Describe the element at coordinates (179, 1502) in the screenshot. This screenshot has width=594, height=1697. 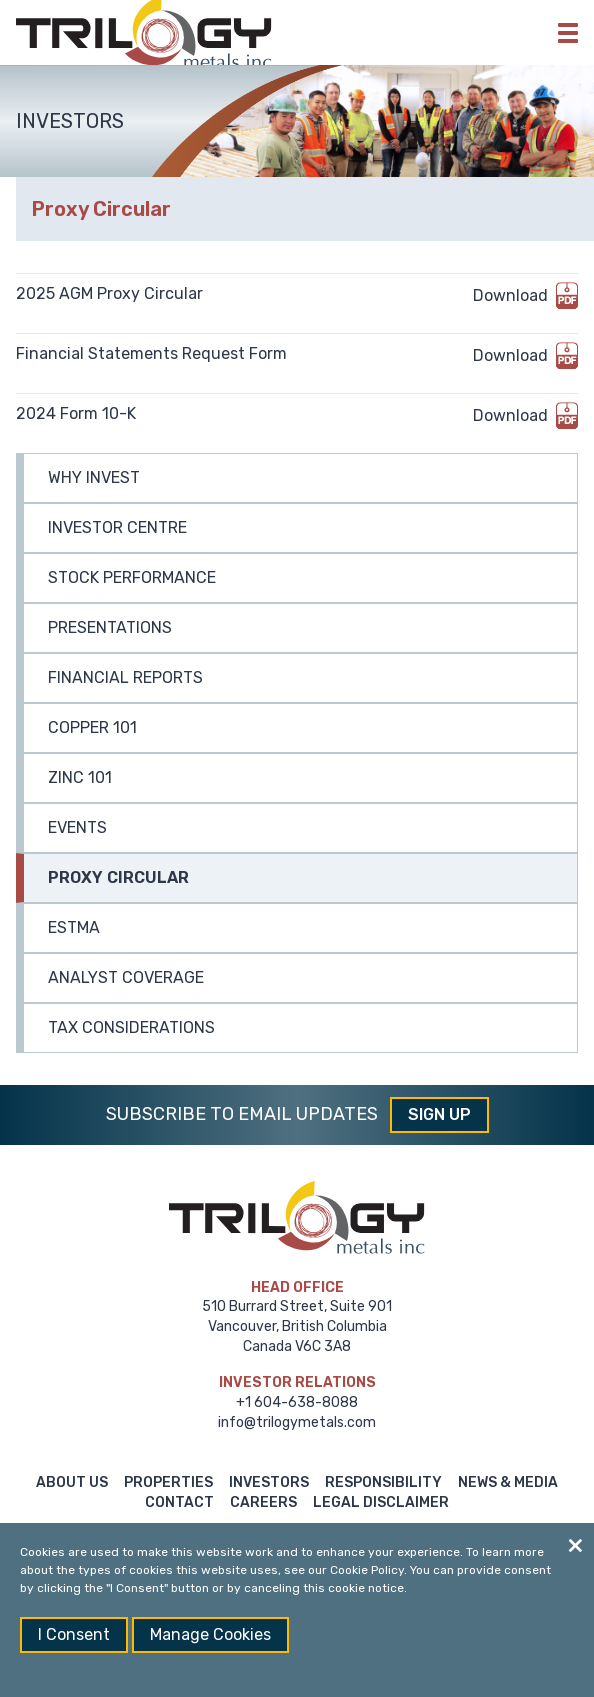
I see `Contact` at that location.